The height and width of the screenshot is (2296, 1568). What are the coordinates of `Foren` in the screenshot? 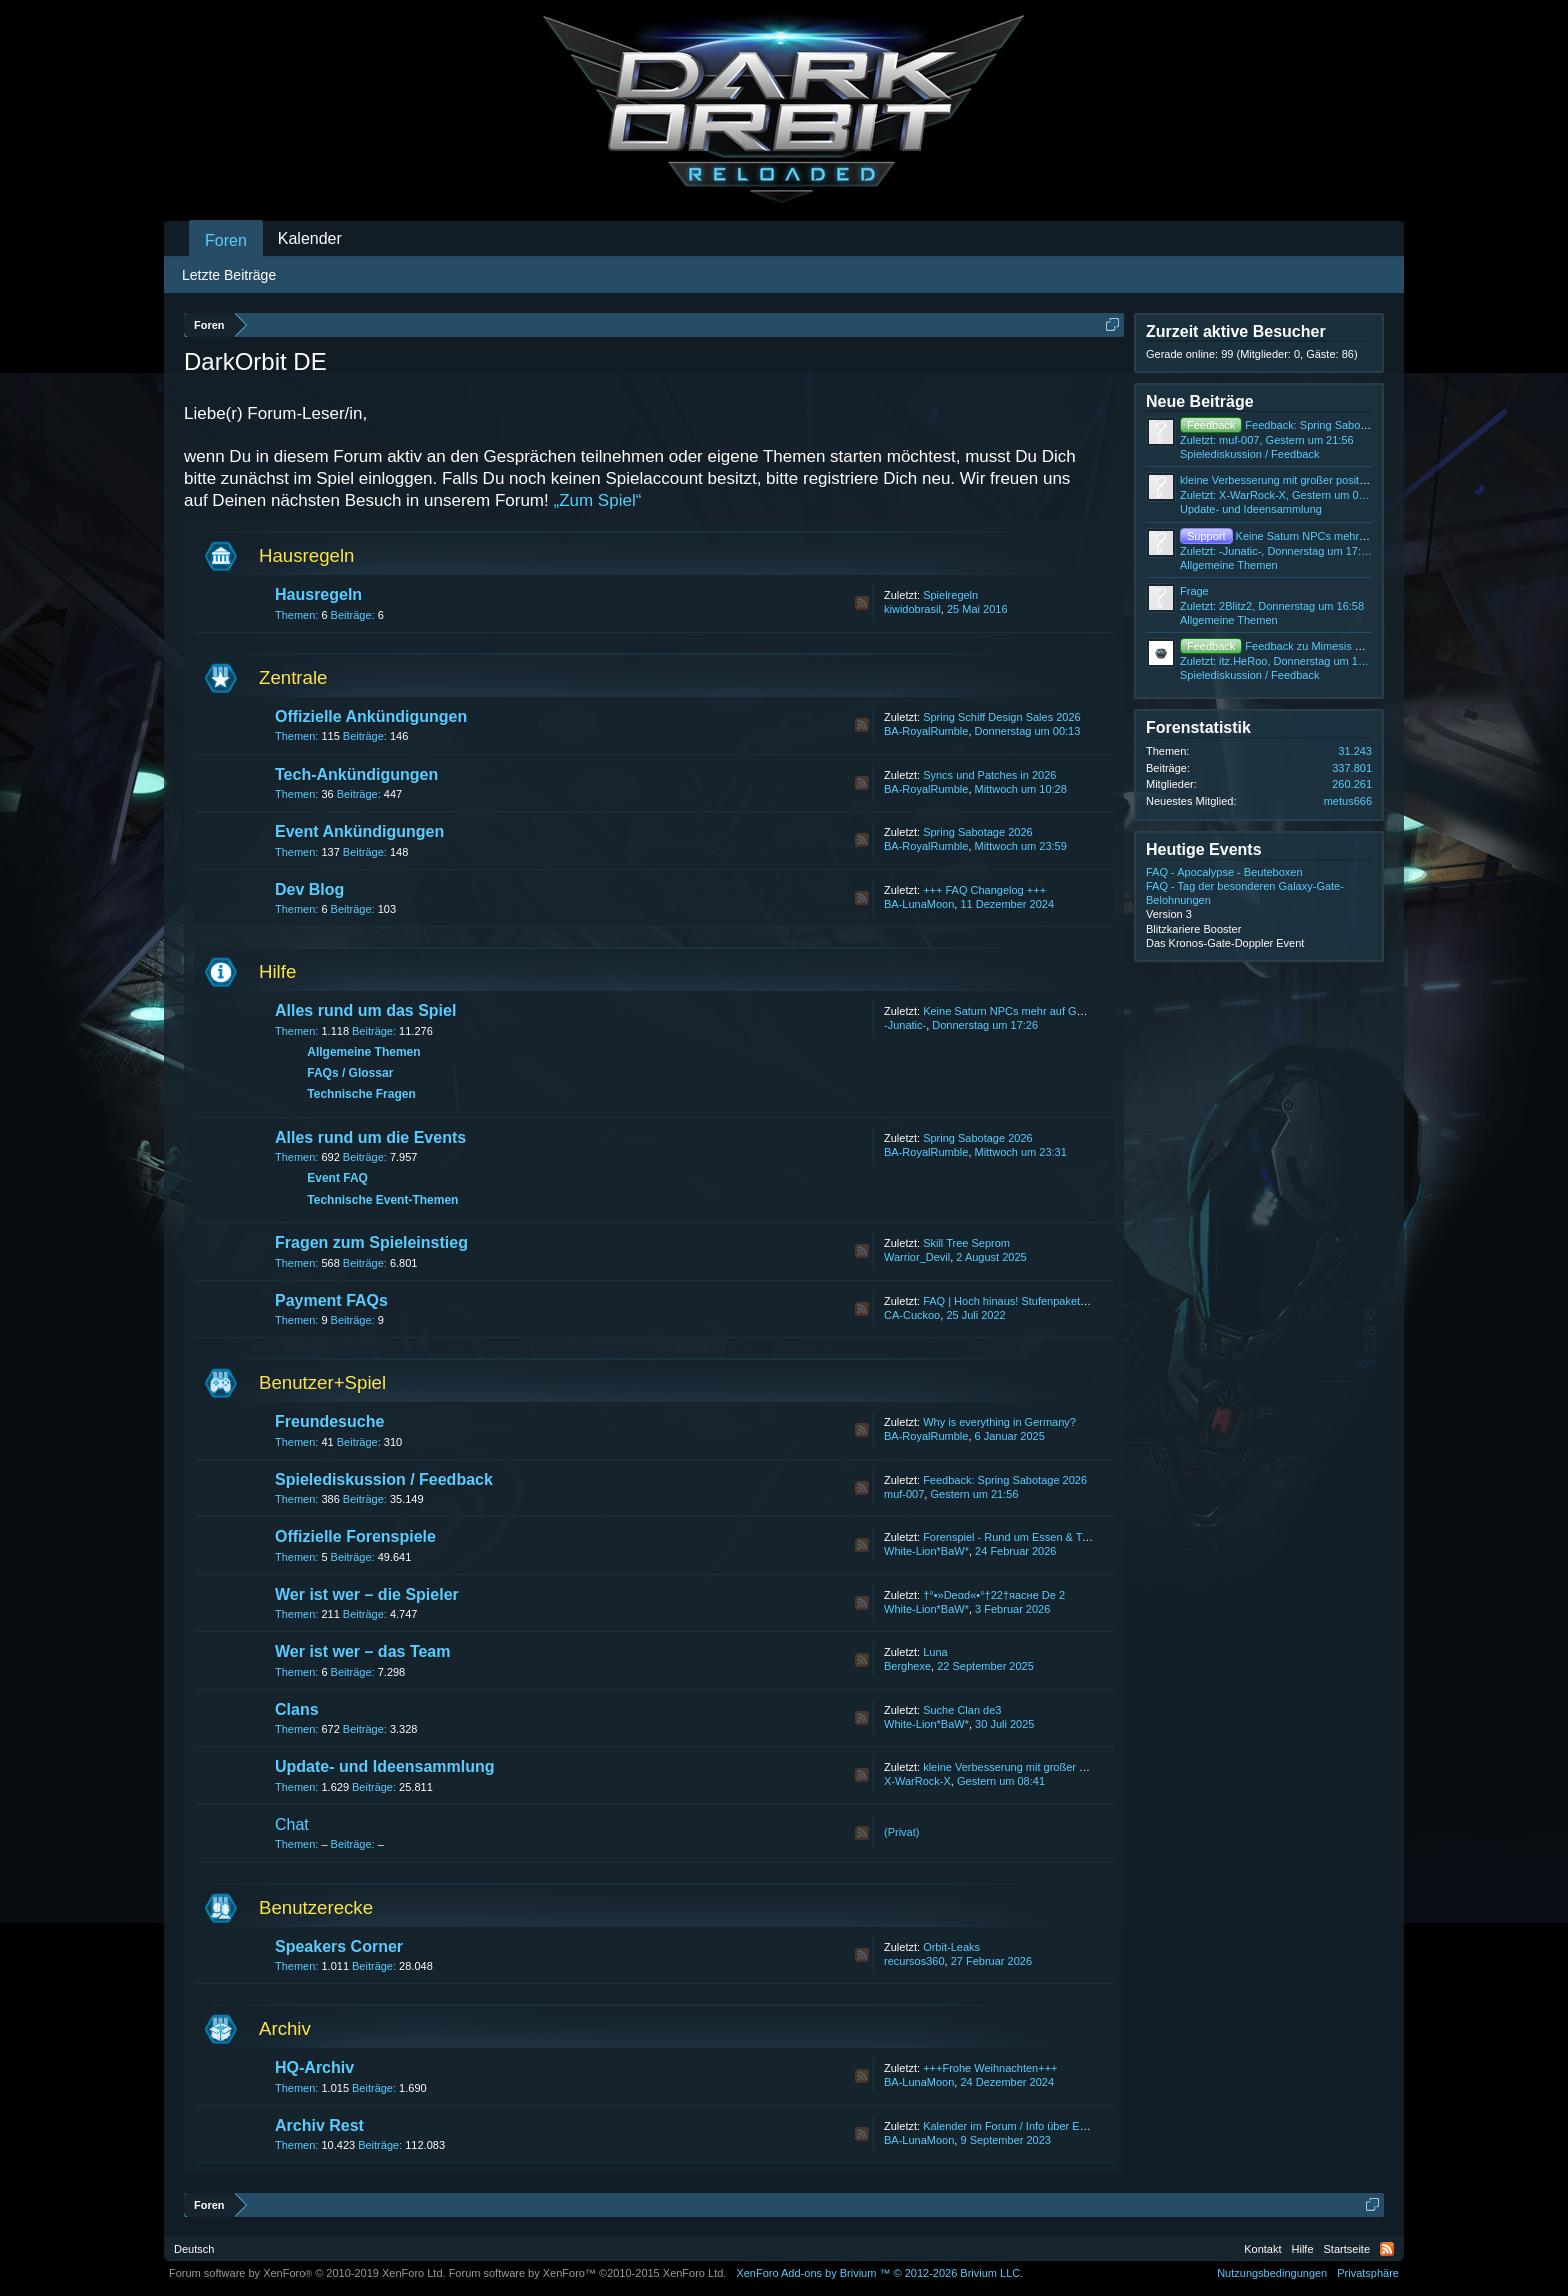 It's located at (226, 240).